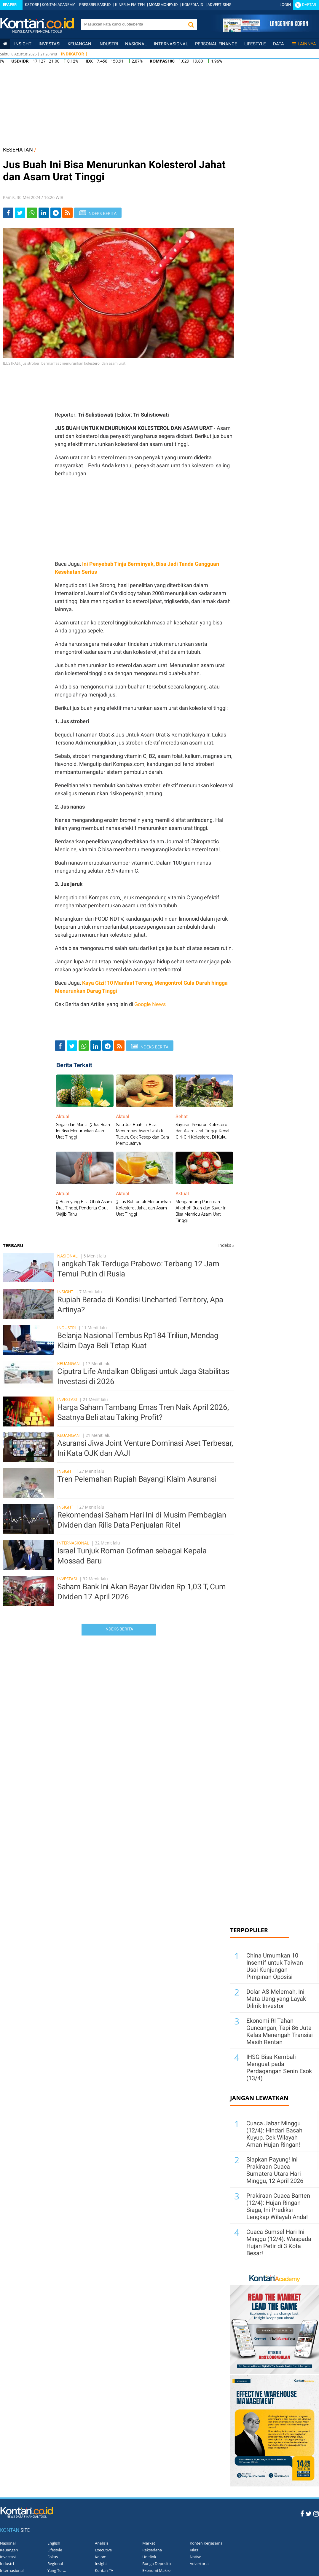 Image resolution: width=319 pixels, height=2576 pixels. I want to click on China Umumkan 10 Insentif untuk Taiwan Usai Kunjungan Pimpinan Oposisi, so click(274, 1966).